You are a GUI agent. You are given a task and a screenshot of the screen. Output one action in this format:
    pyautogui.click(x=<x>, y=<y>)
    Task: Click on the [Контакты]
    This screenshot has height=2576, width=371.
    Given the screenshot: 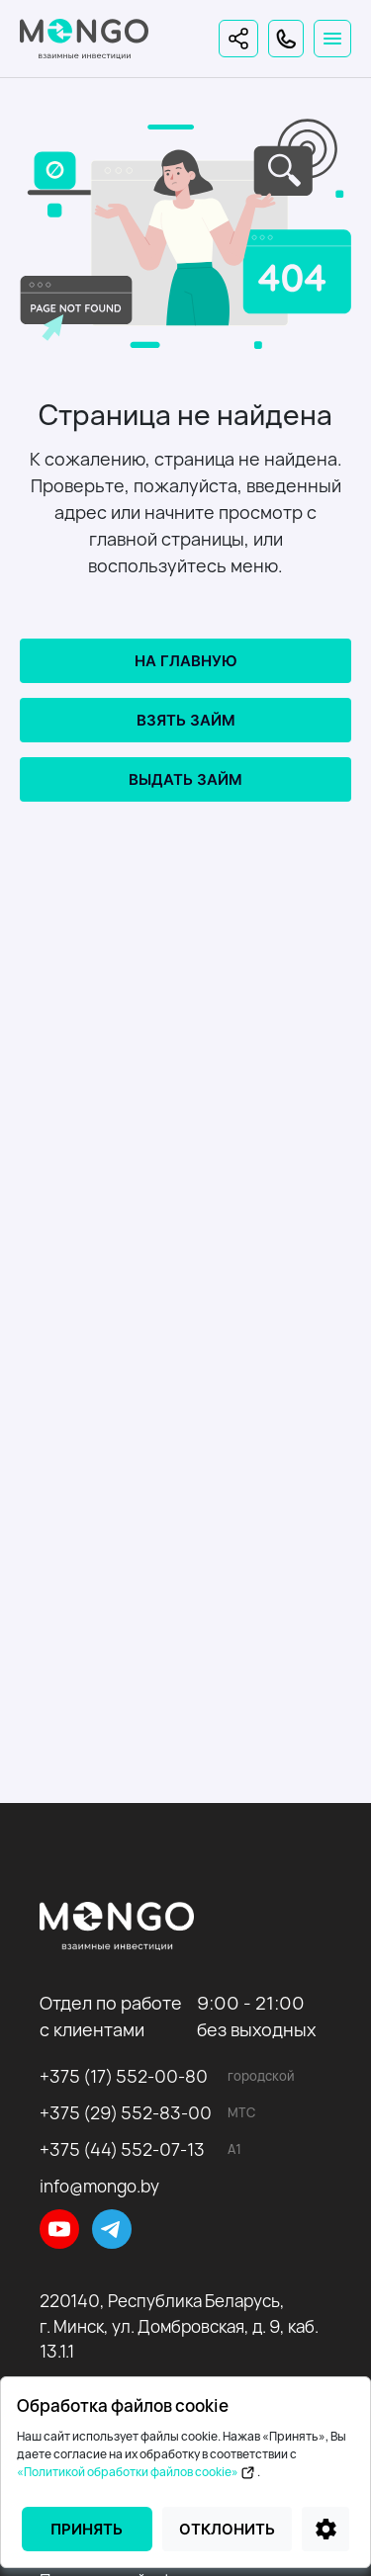 What is the action you would take?
    pyautogui.click(x=286, y=38)
    